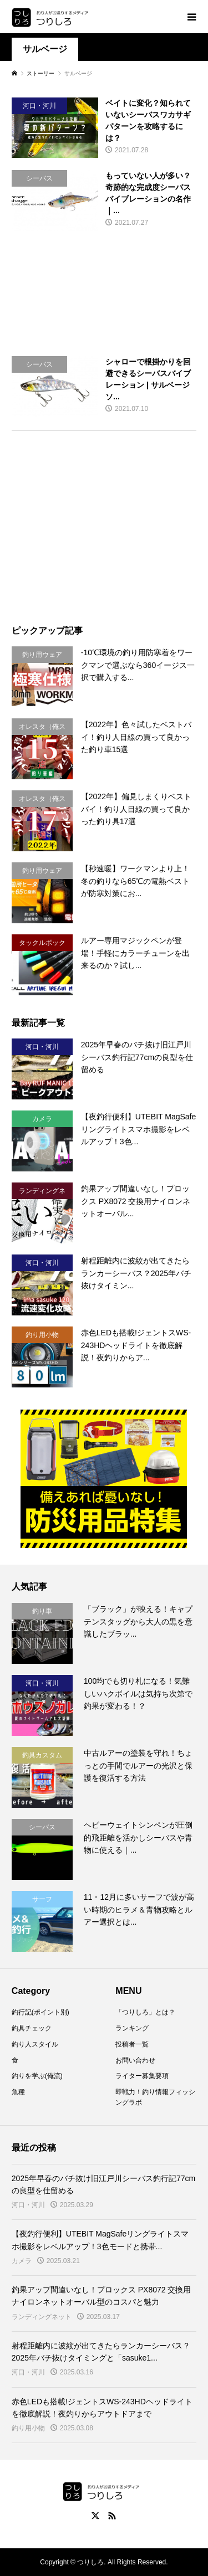 This screenshot has width=208, height=2576. I want to click on 釣具チェック, so click(32, 2028).